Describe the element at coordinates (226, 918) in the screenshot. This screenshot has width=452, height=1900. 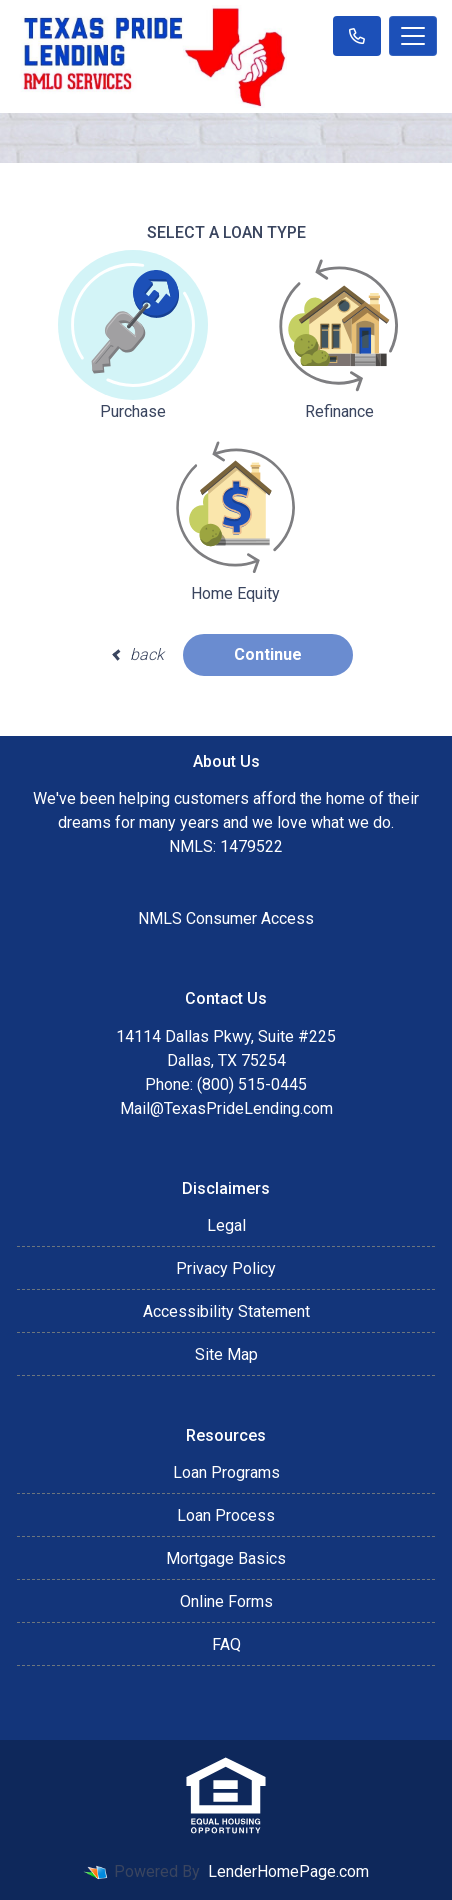
I see `NMLS Consumer Access` at that location.